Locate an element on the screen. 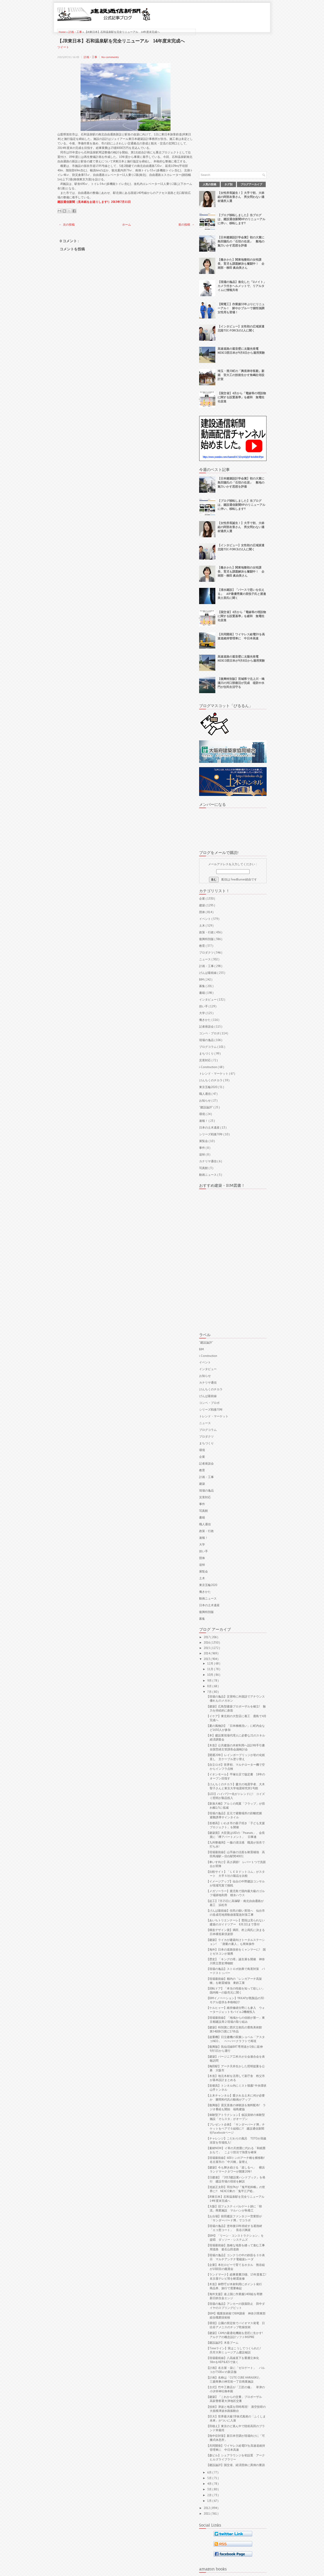 The height and width of the screenshot is (2576, 324). 【ランドマーク】総事業費20億、15年度着工! 名古屋テレビ塔を耐震改修 is located at coordinates (237, 2276).